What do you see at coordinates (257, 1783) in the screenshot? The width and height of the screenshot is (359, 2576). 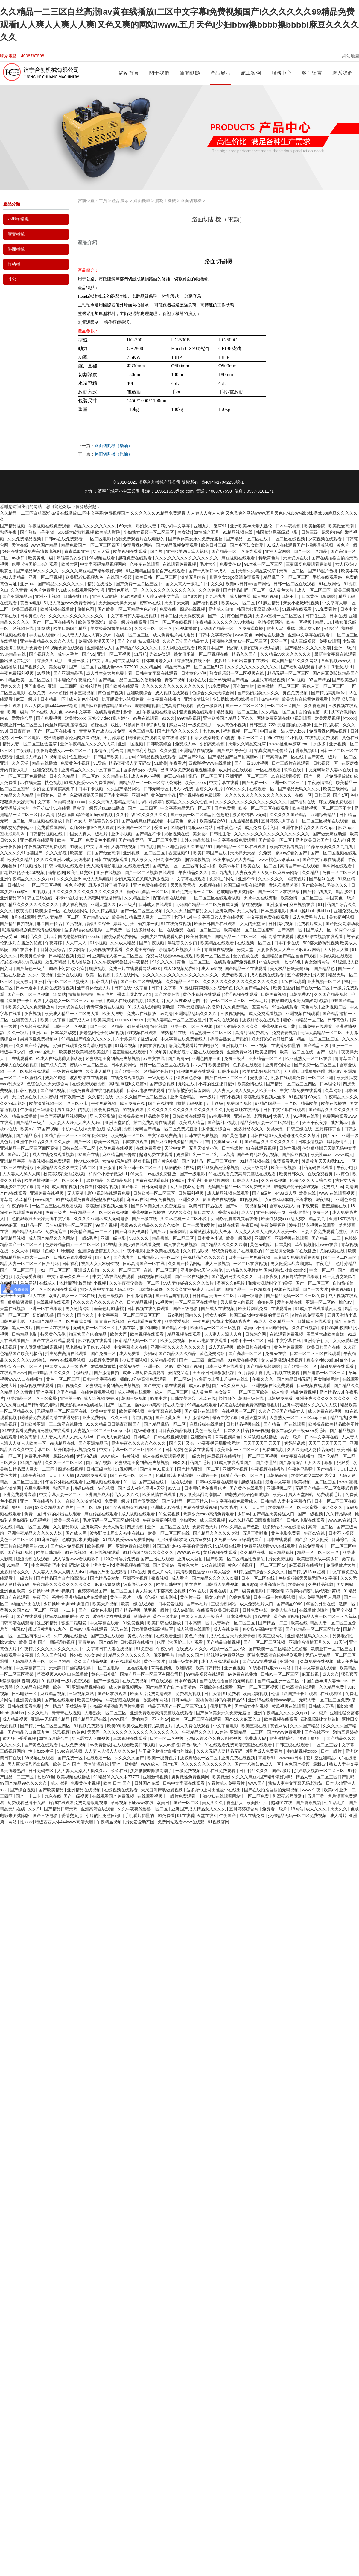 I see `www国产` at bounding box center [257, 1783].